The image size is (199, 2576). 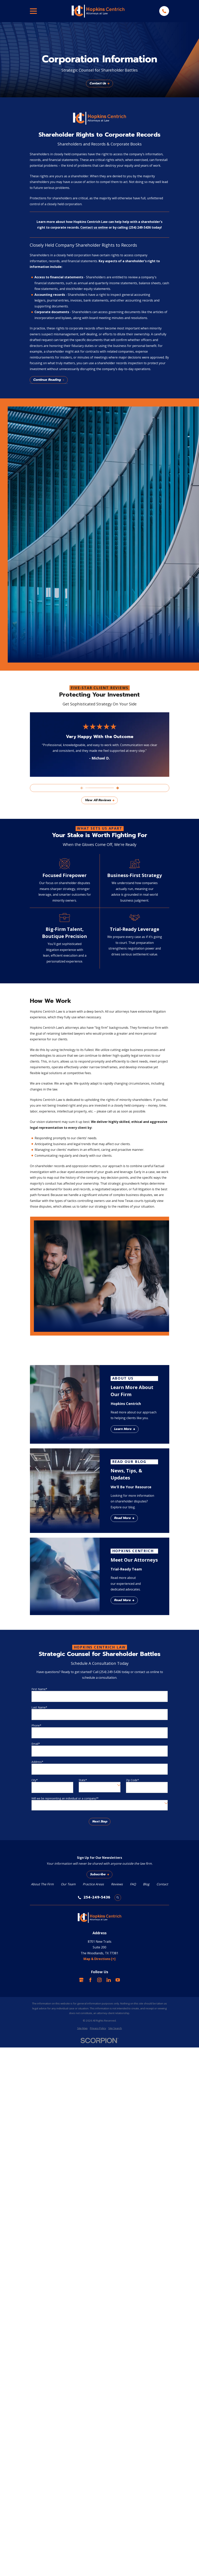 What do you see at coordinates (96, 1897) in the screenshot?
I see `254-249-5436` at bounding box center [96, 1897].